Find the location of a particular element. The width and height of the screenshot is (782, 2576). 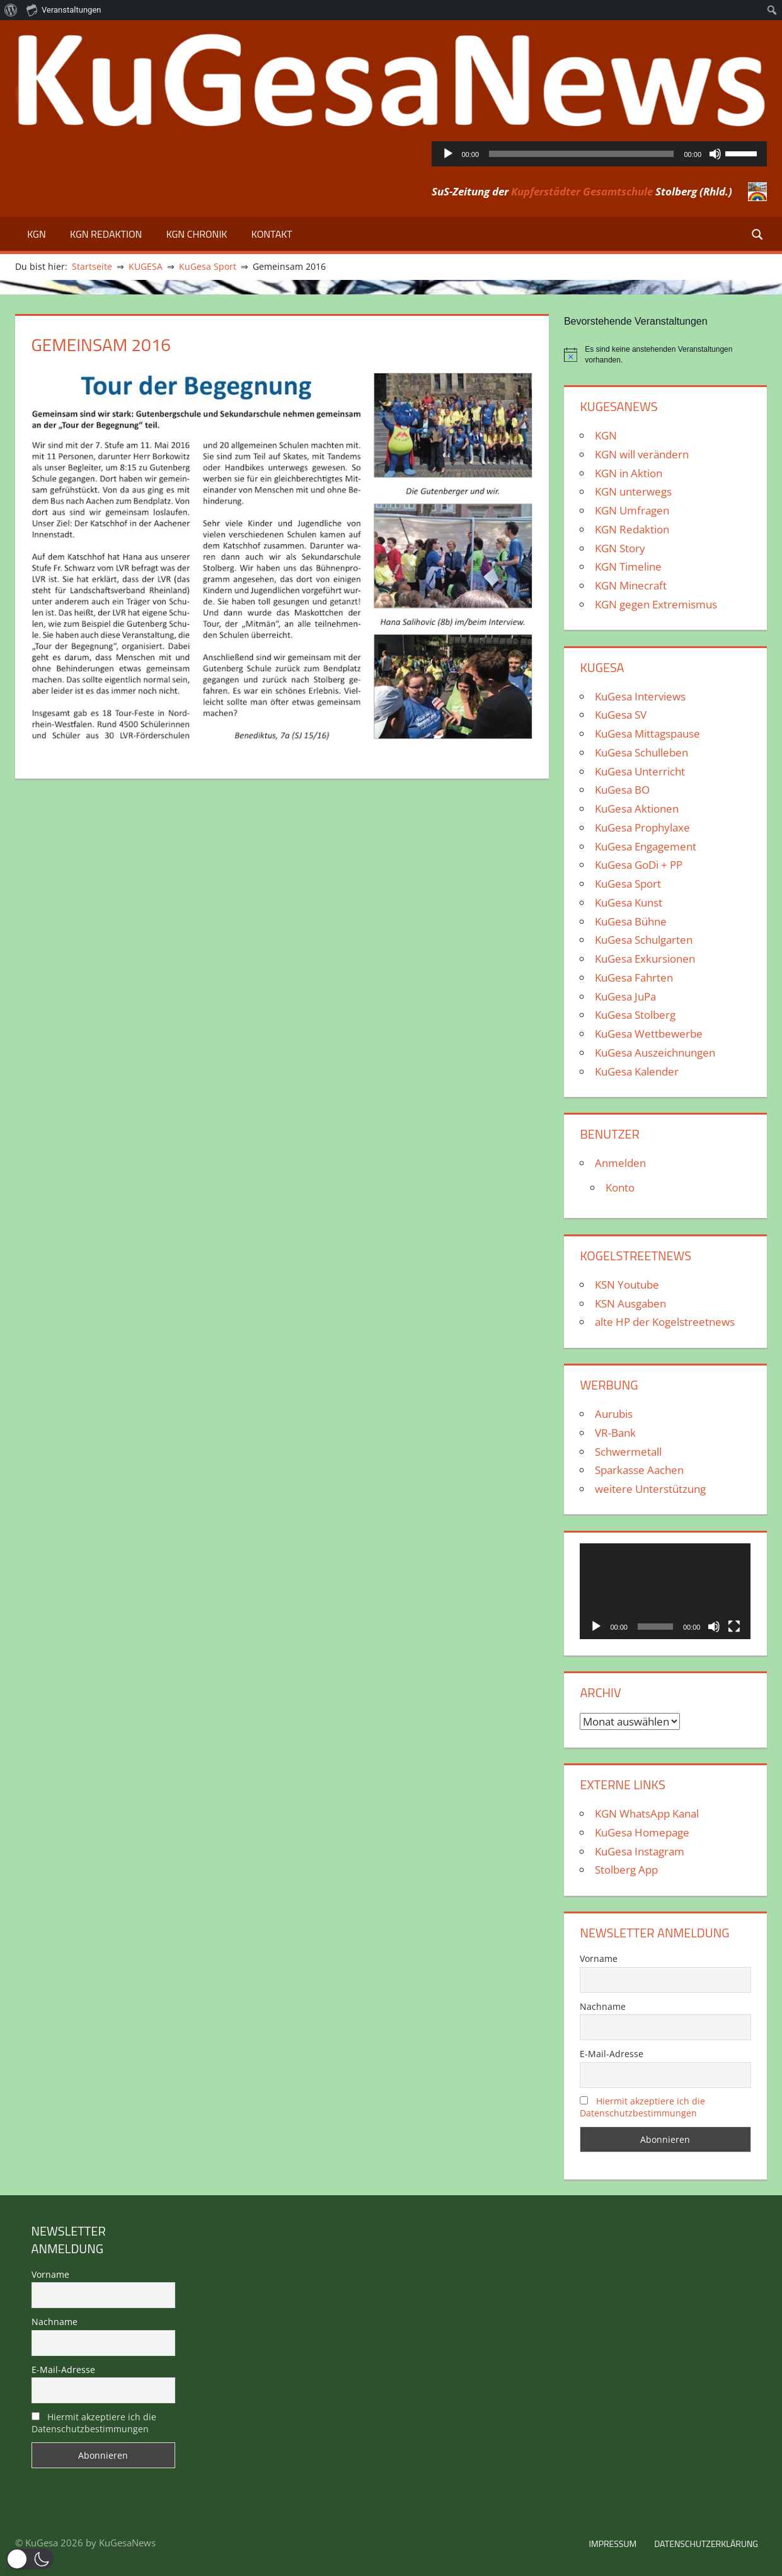

[Suchformular öffnen] is located at coordinates (758, 233).